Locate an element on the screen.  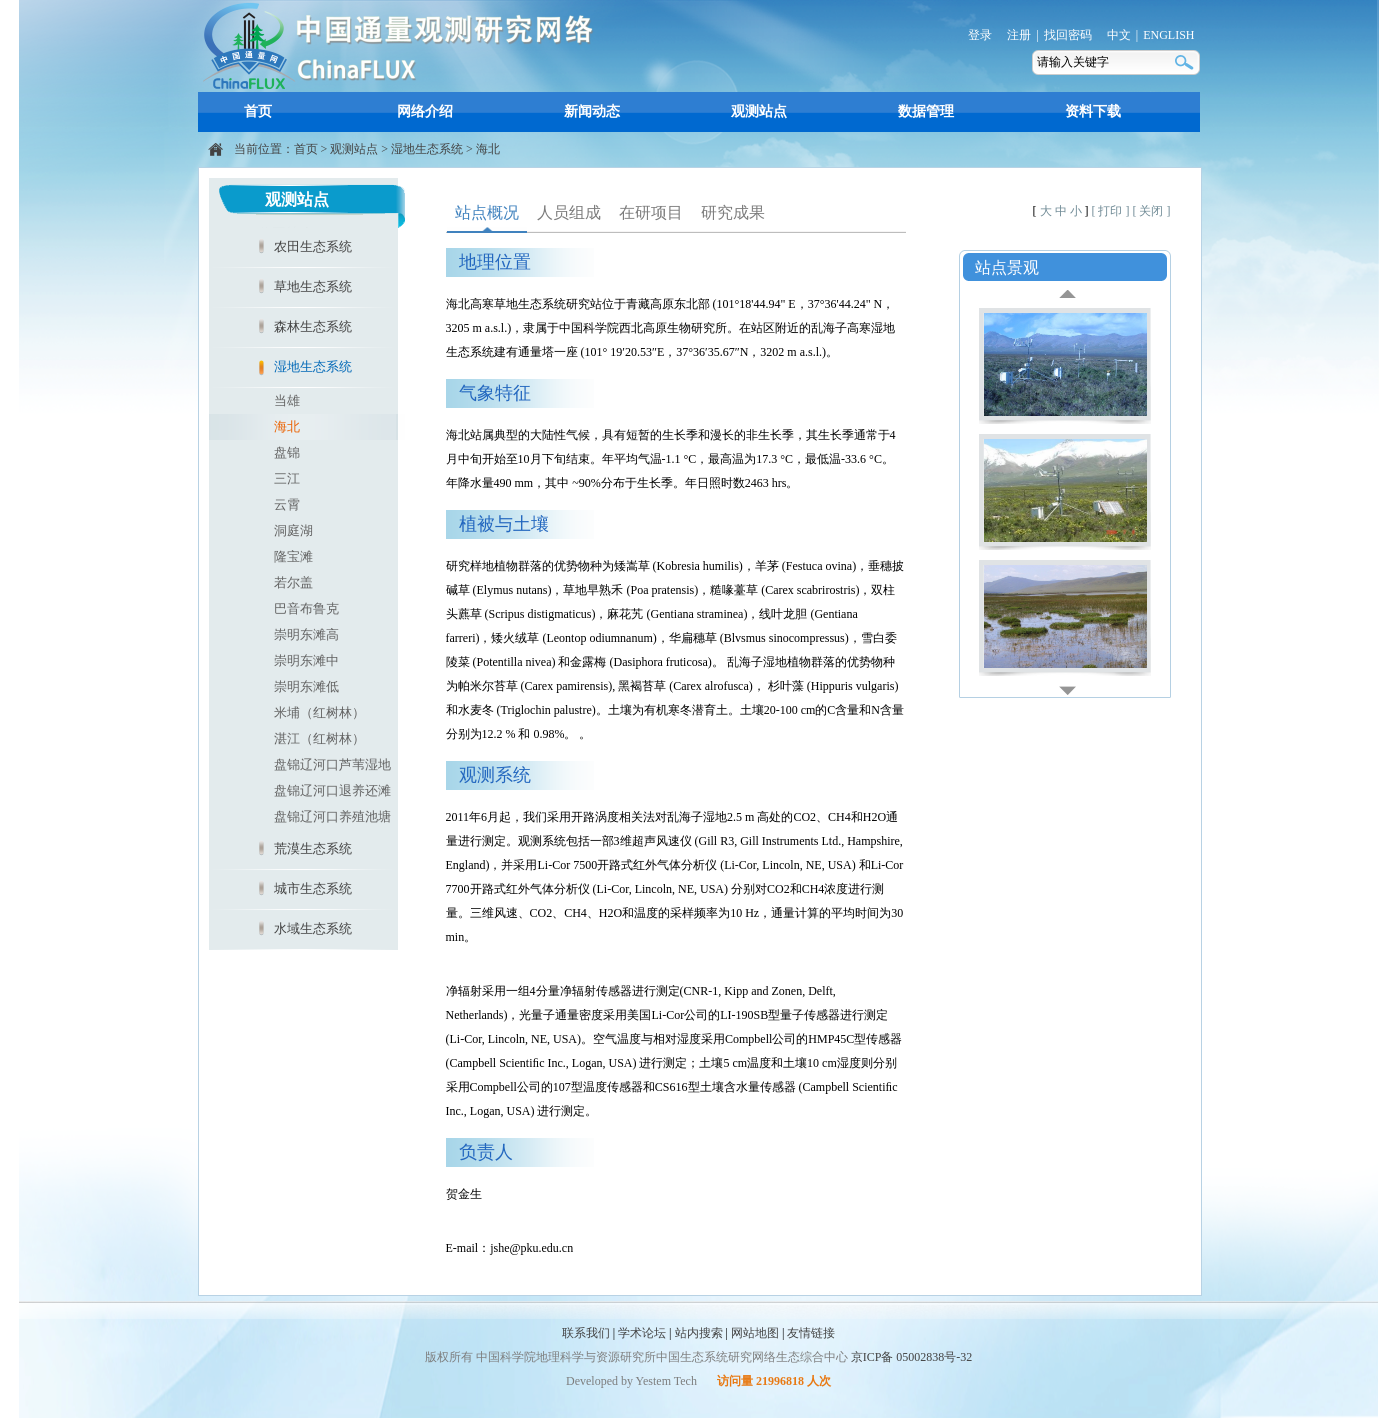
站内搜索 is located at coordinates (699, 1333).